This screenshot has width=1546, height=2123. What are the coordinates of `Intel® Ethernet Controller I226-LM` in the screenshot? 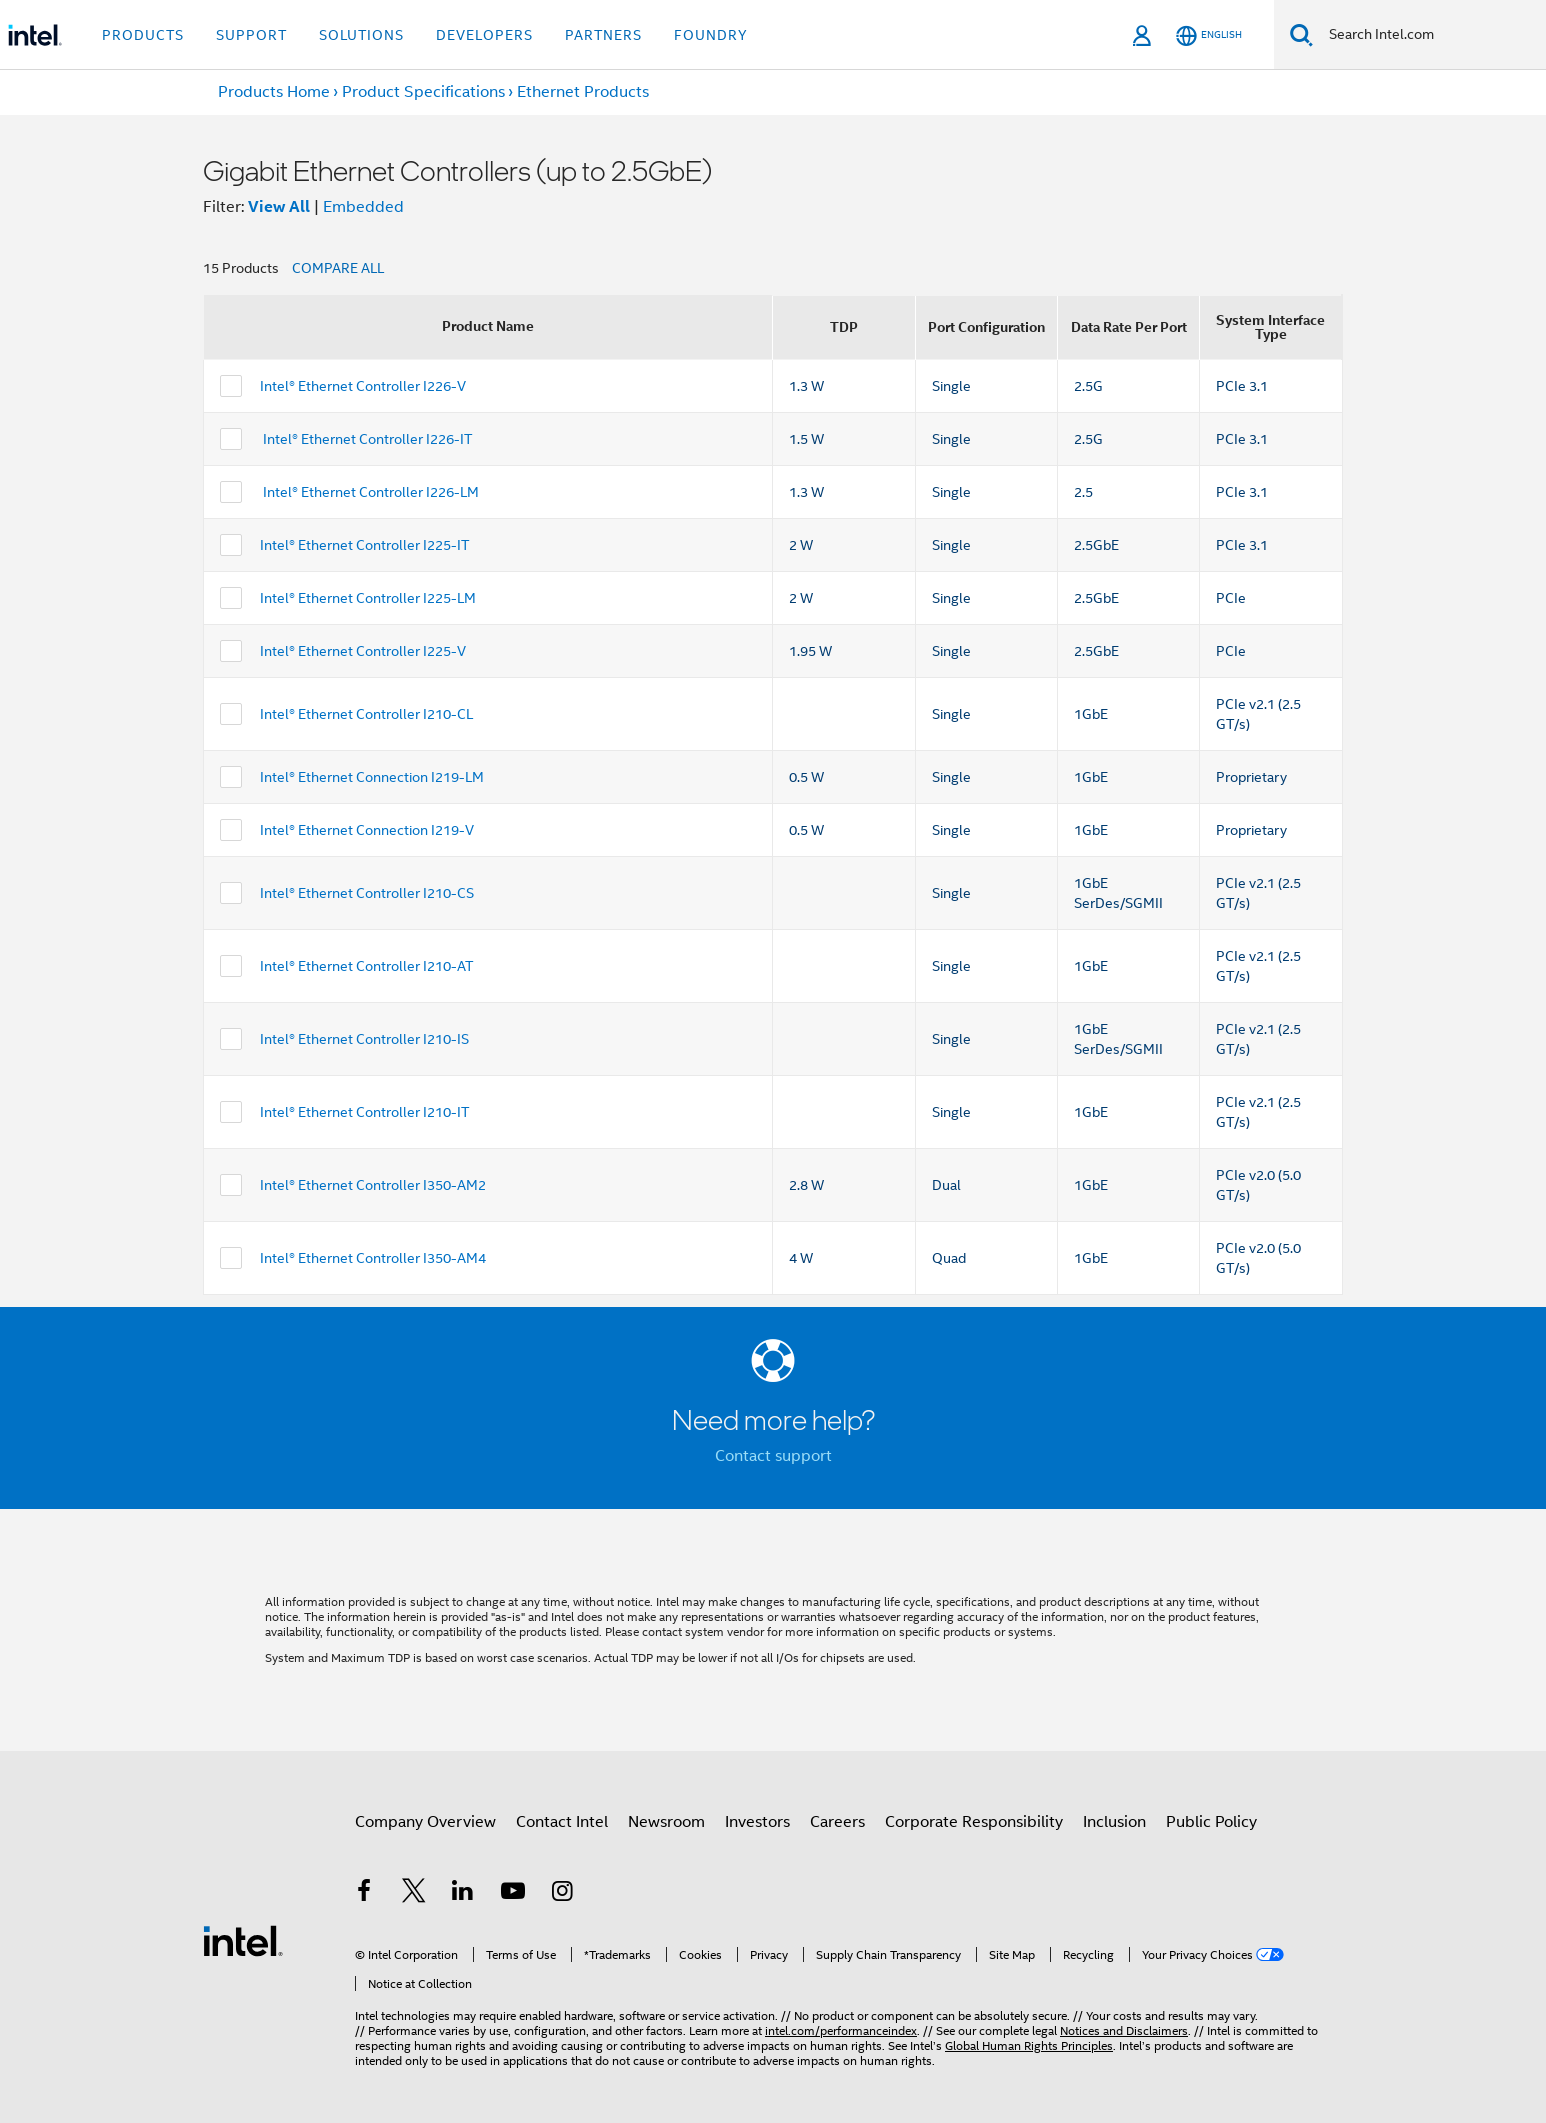 It's located at (369, 492).